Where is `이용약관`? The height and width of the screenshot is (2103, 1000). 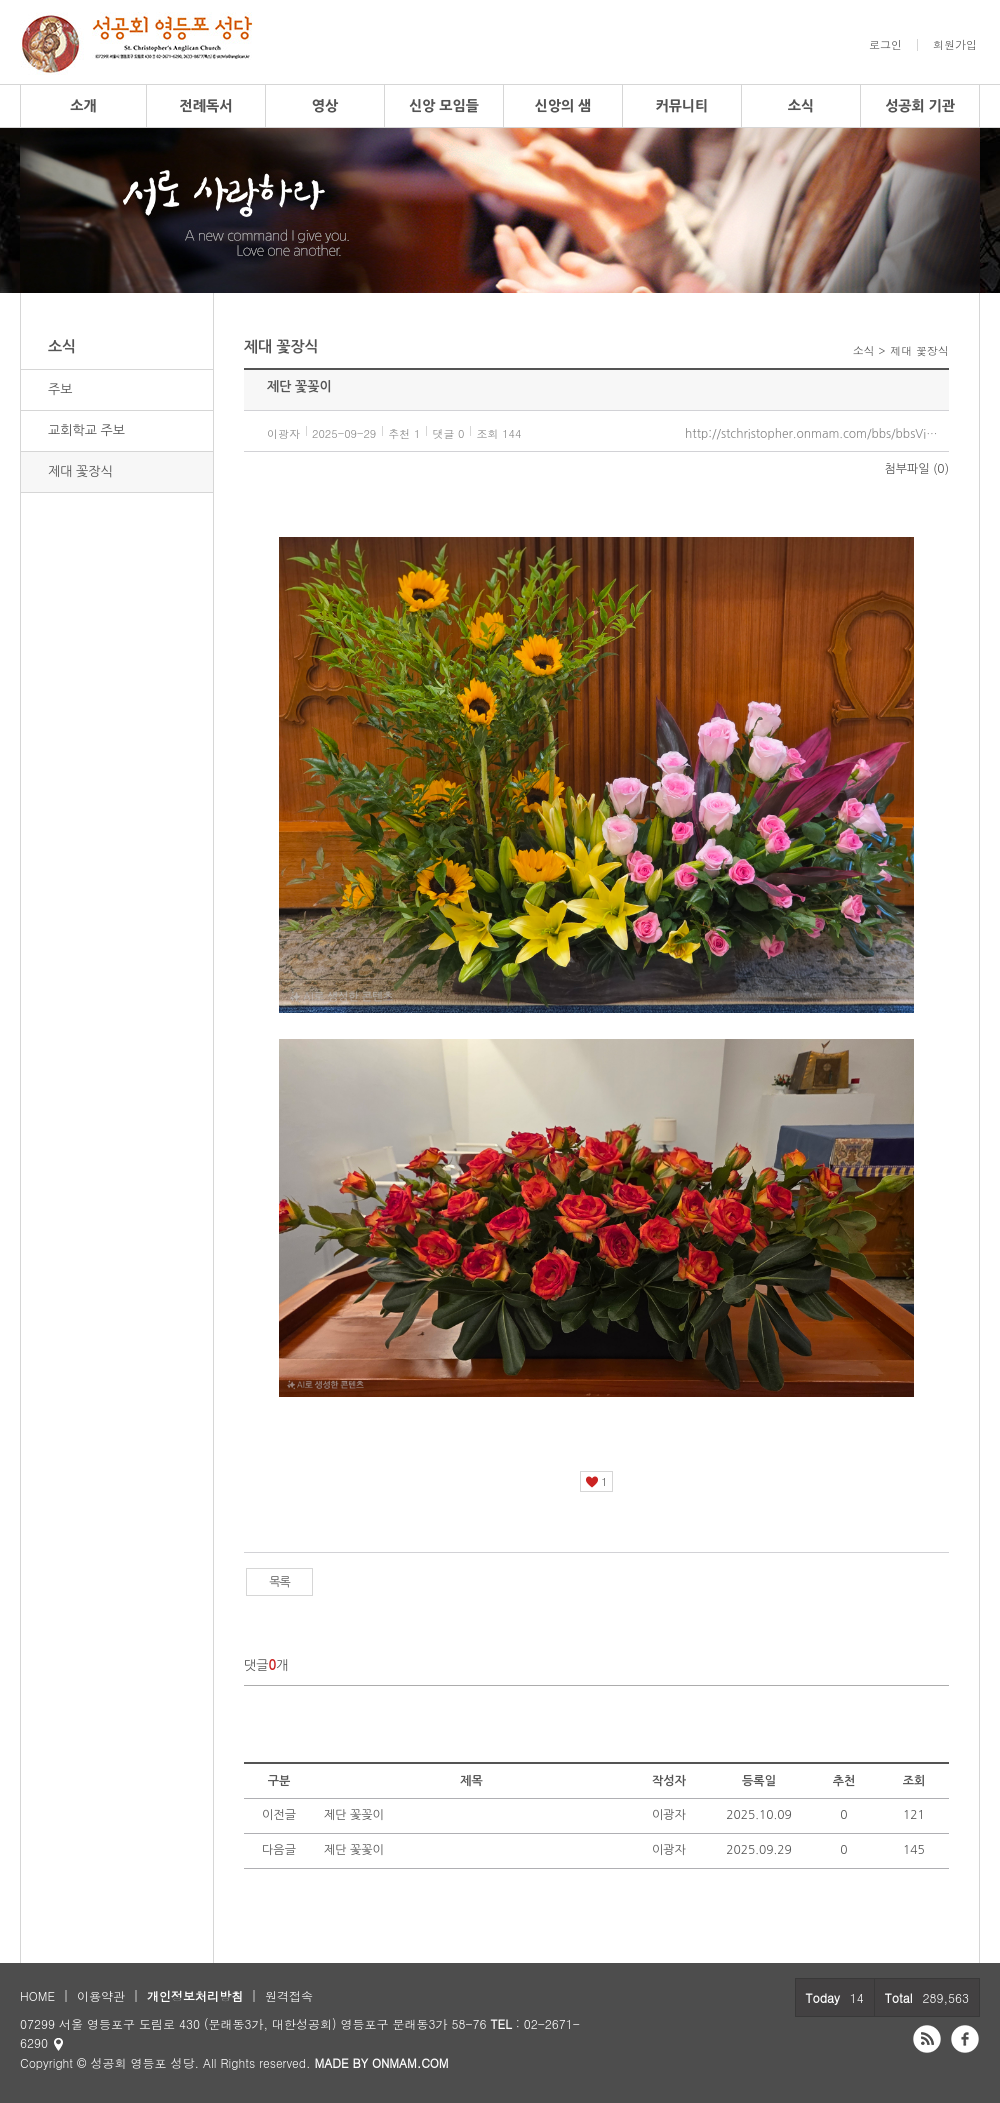 이용약관 is located at coordinates (101, 1995).